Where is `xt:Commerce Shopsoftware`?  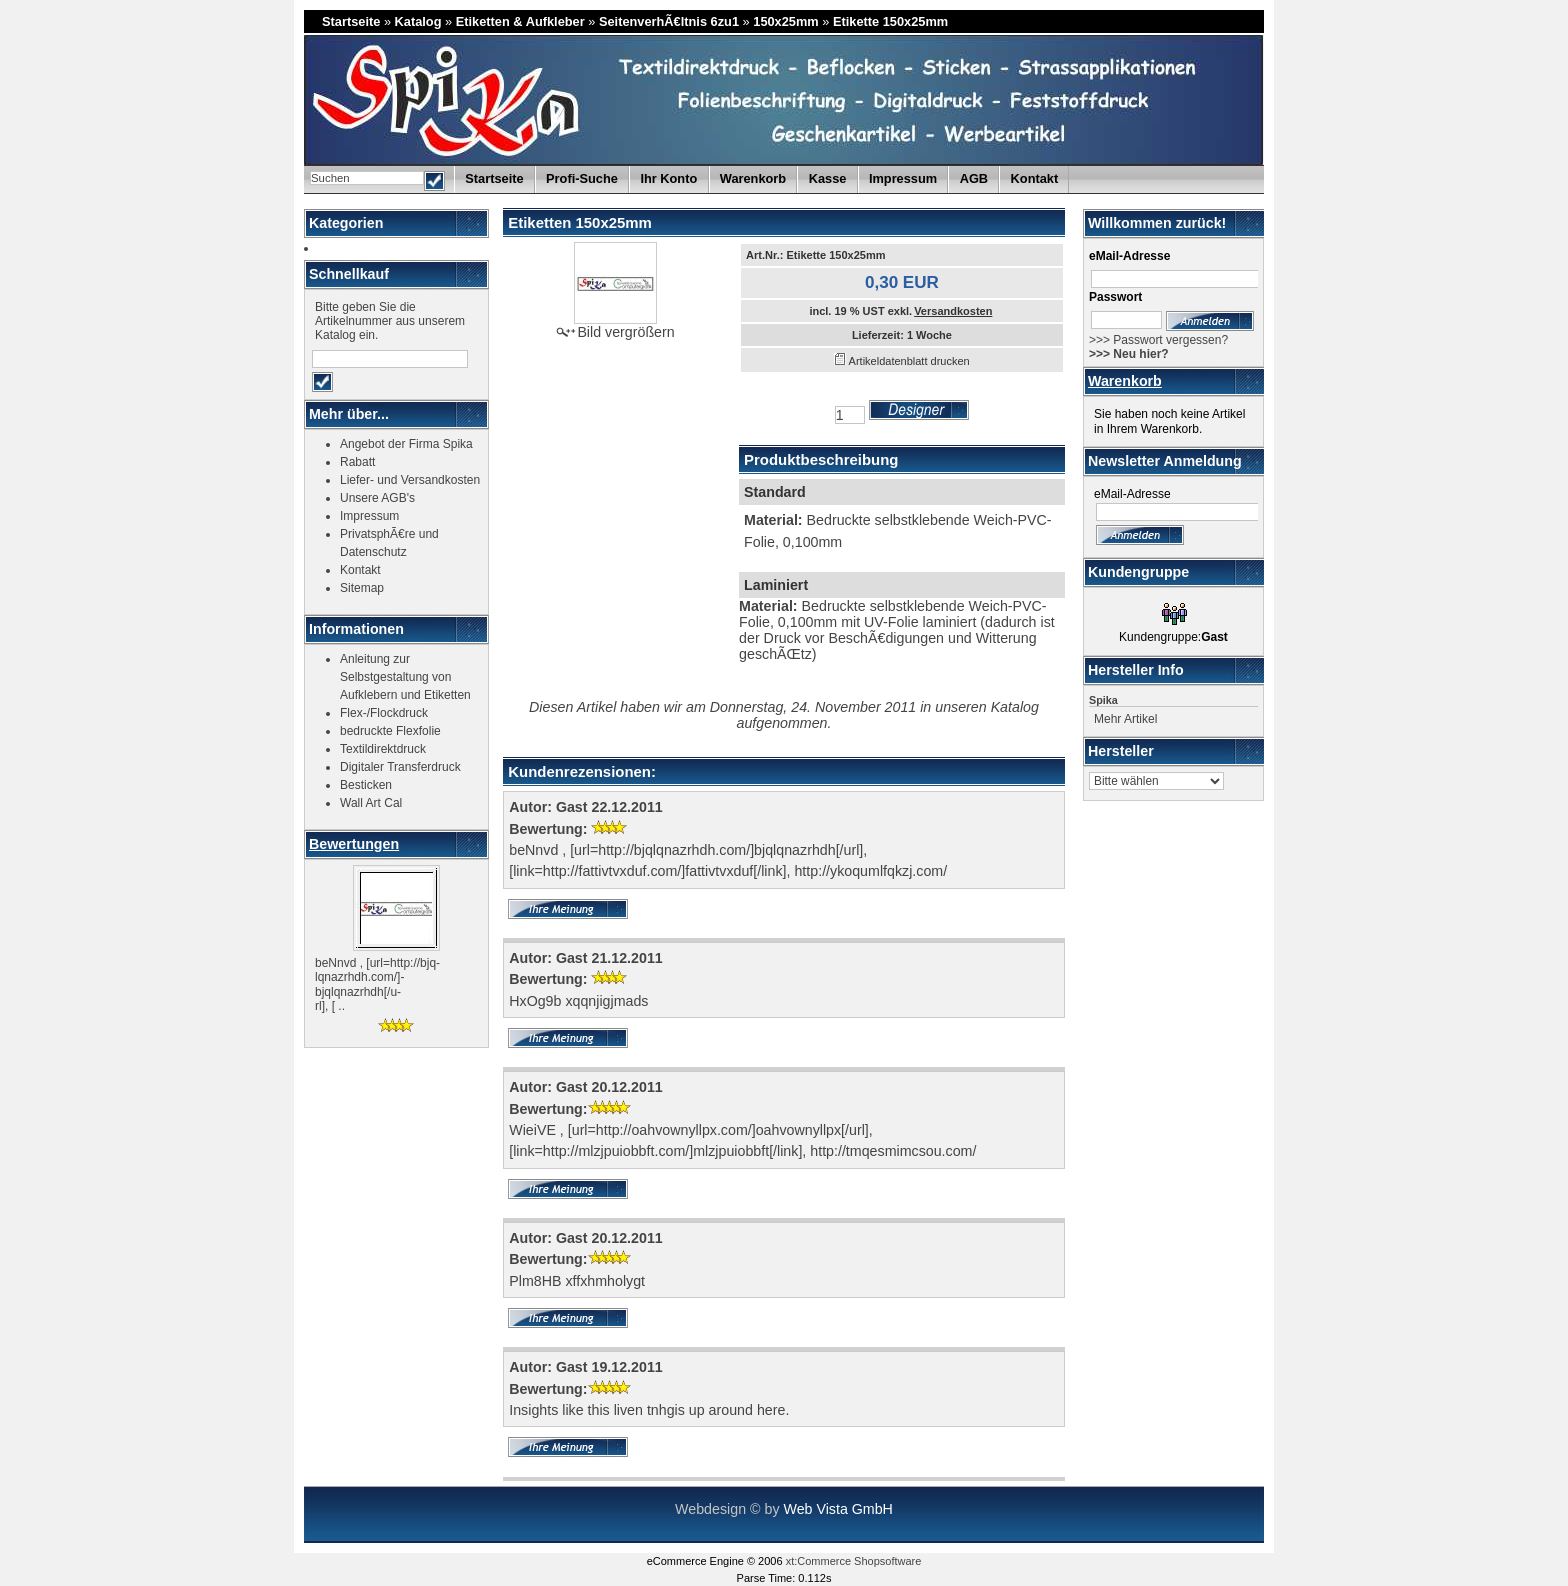 xt:Commerce Shopsoftware is located at coordinates (854, 1561).